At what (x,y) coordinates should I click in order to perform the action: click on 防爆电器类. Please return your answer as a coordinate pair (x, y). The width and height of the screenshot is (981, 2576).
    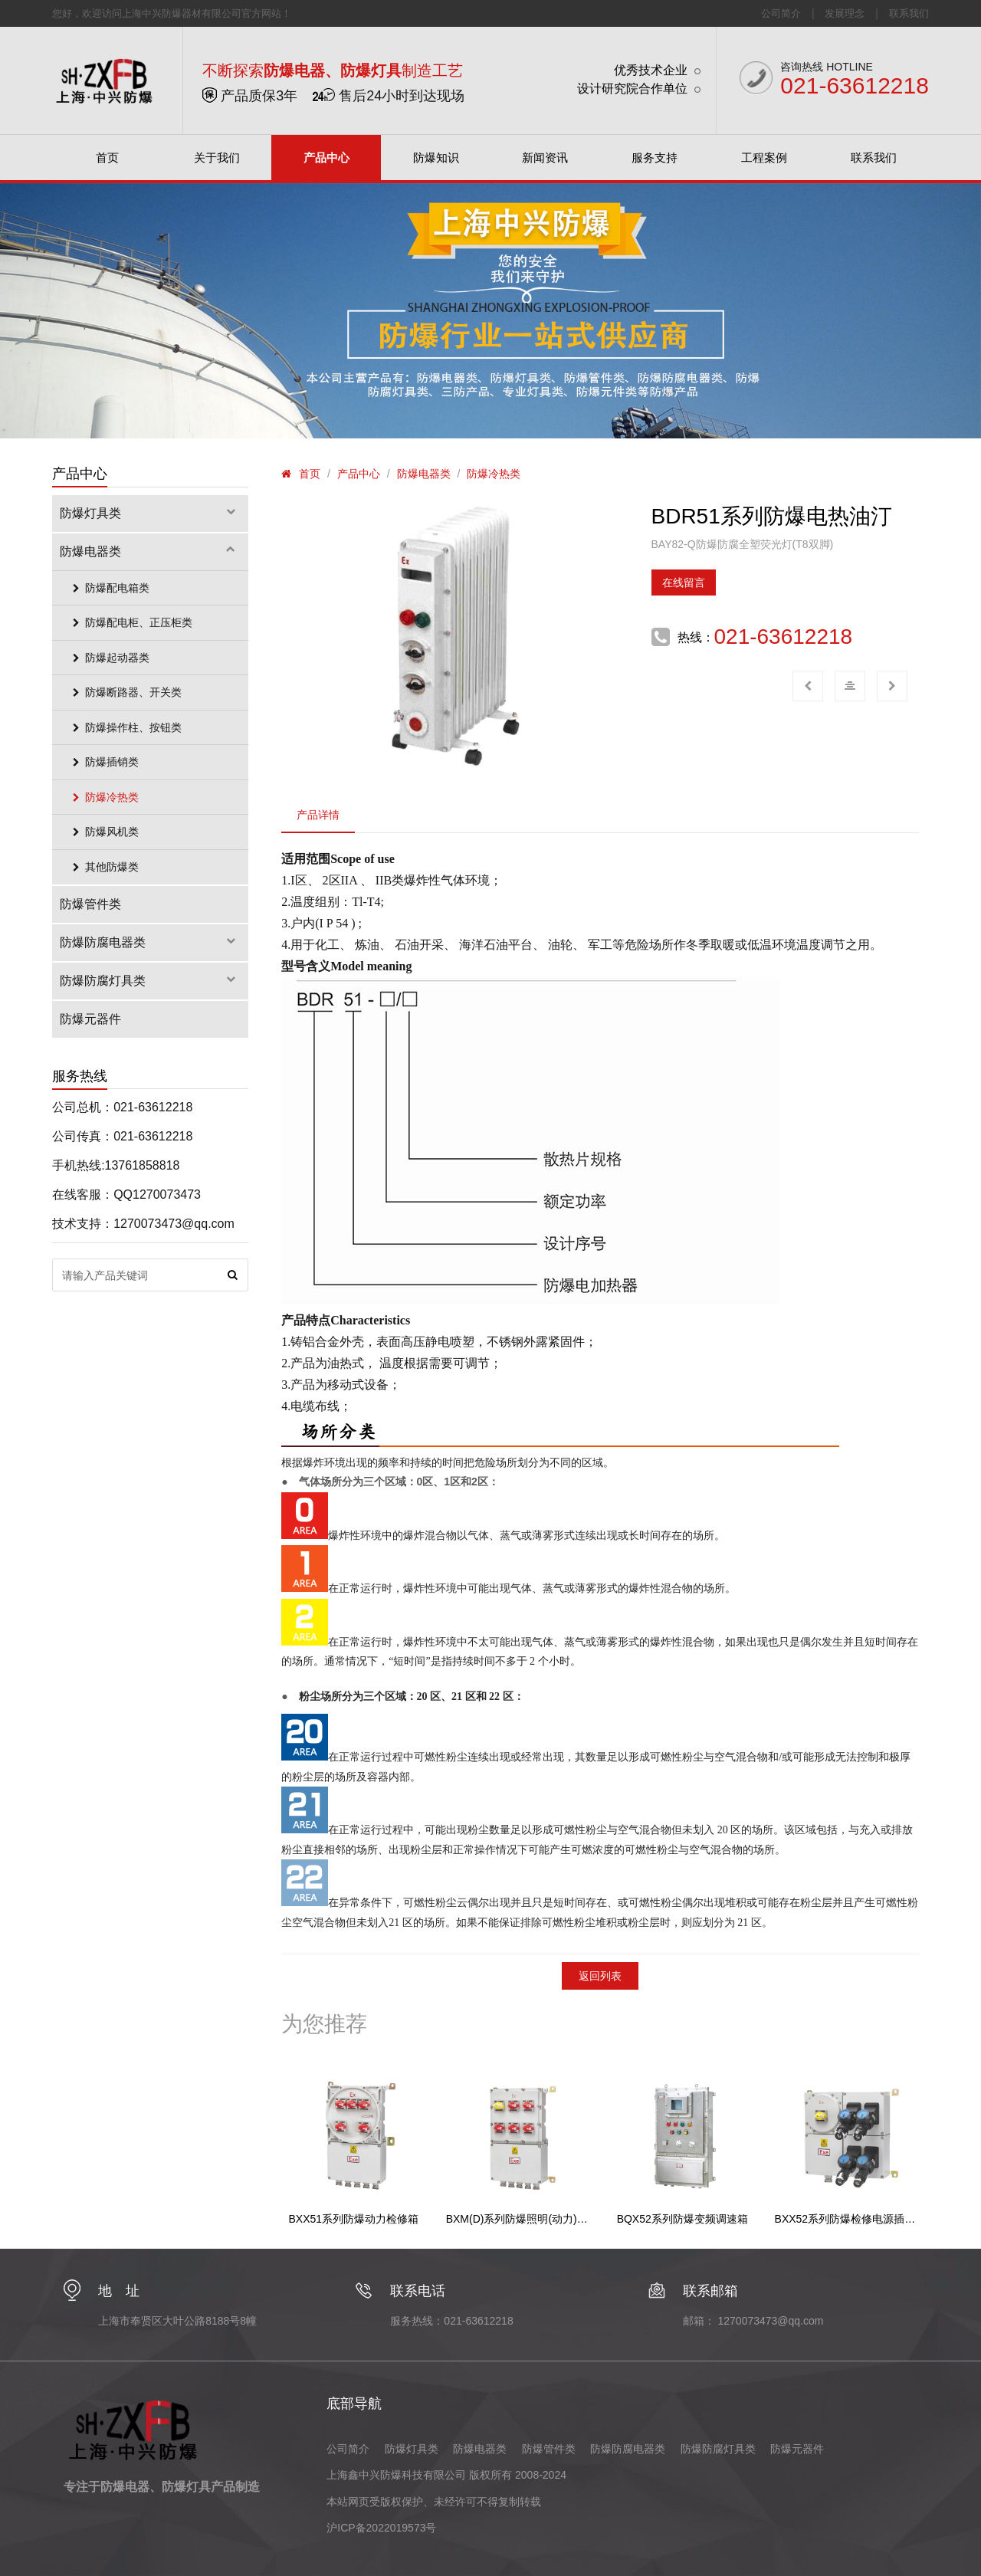
    Looking at the image, I should click on (424, 474).